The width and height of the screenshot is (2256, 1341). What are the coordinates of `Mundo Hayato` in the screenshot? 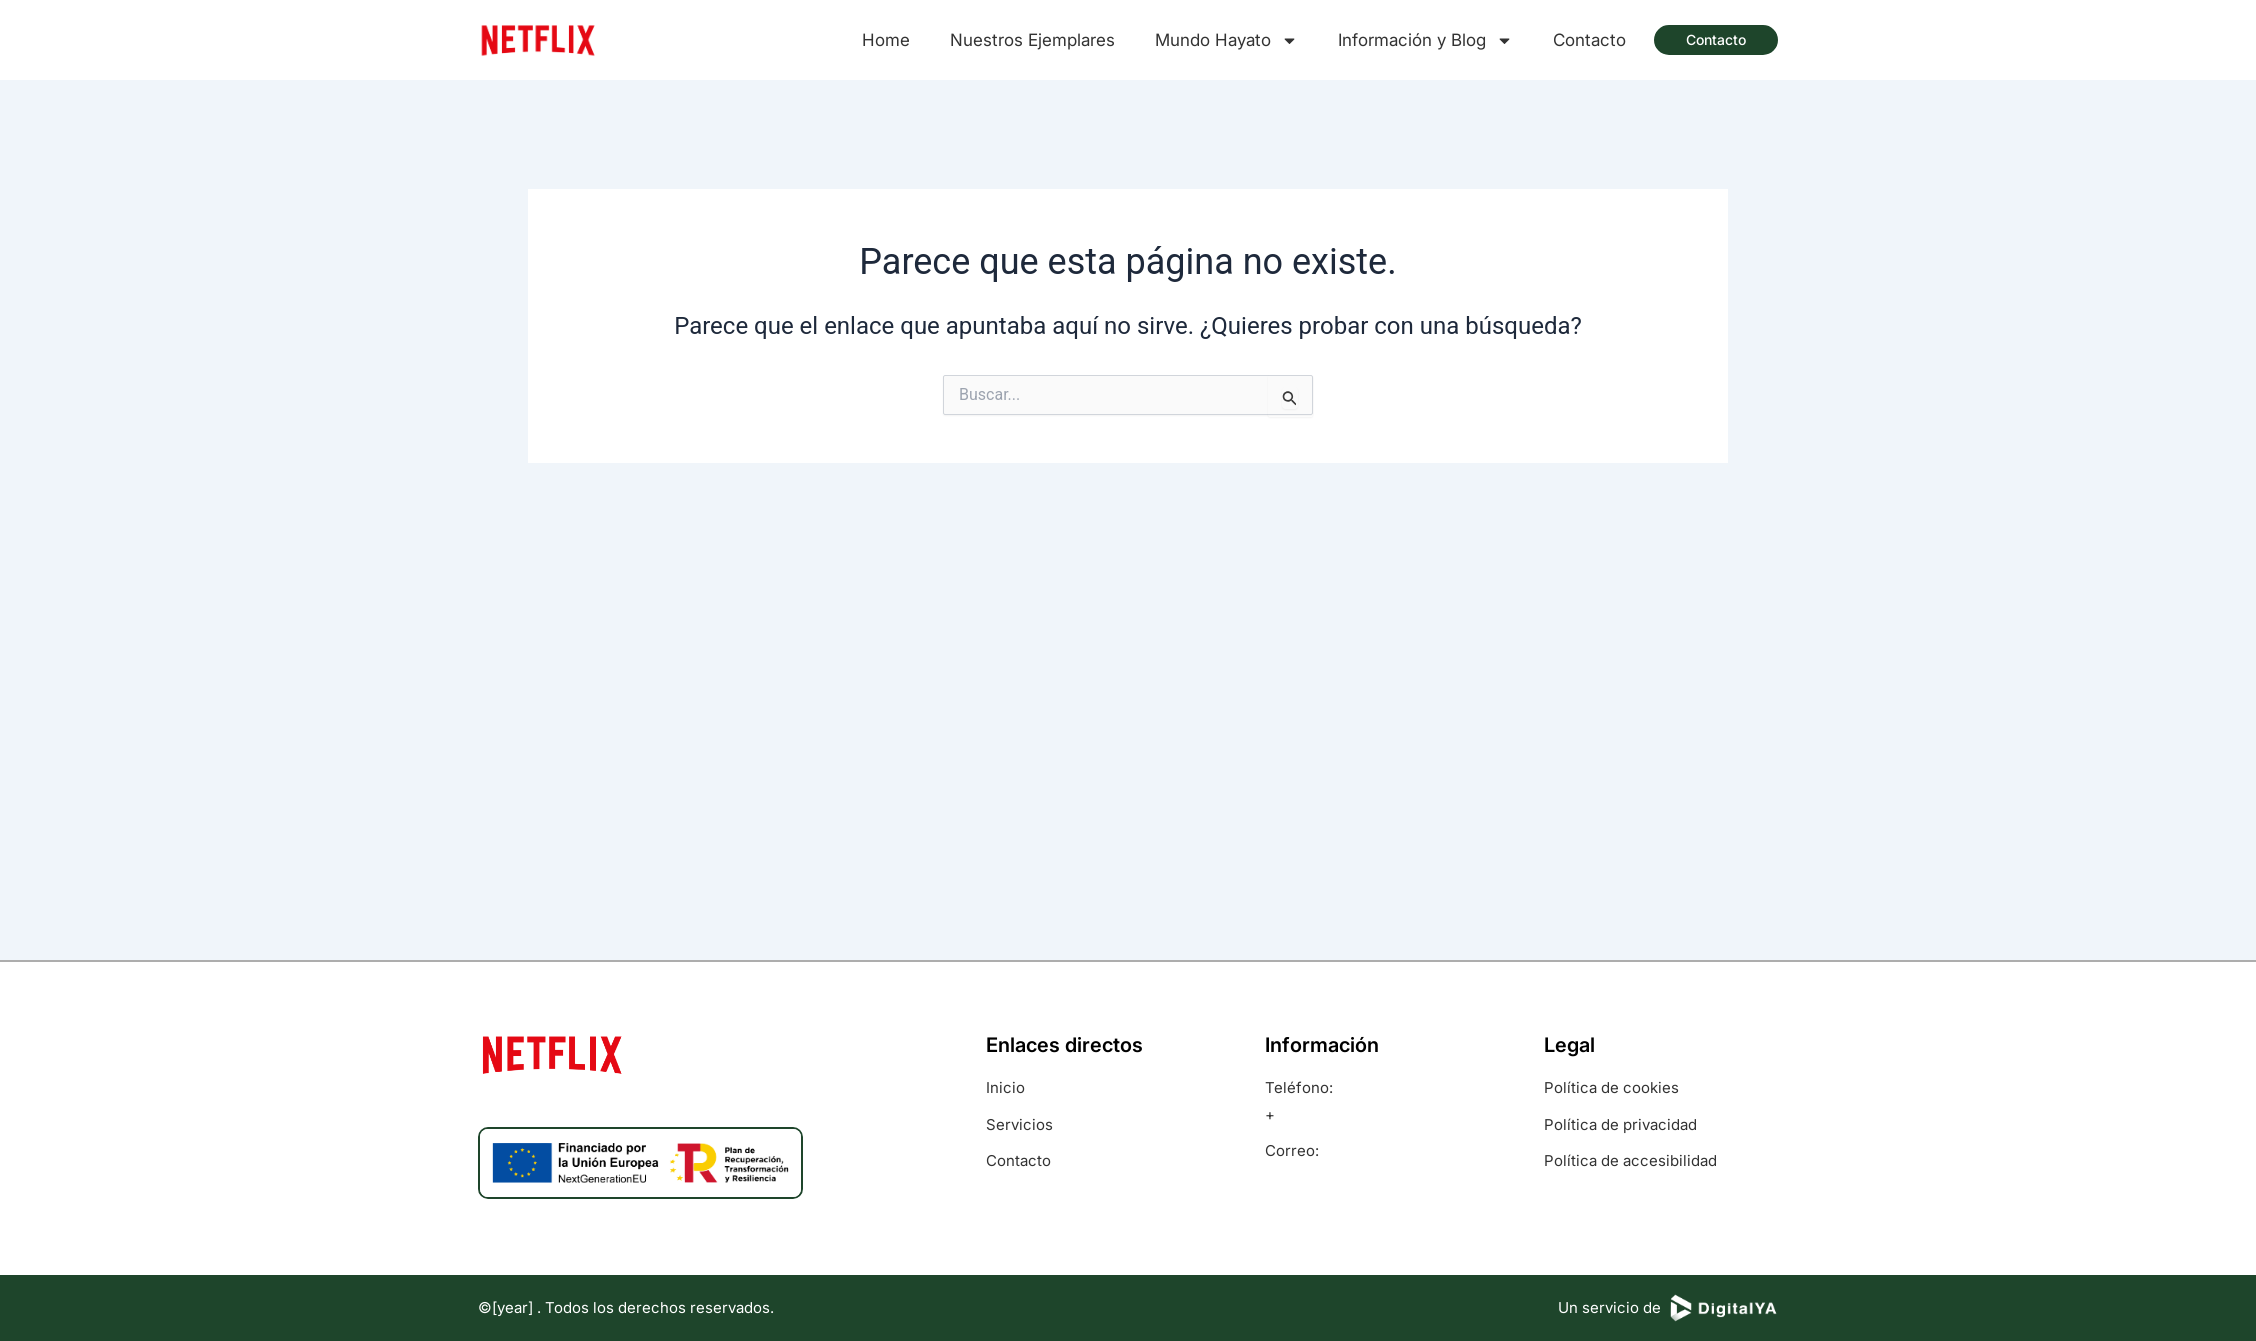 It's located at (1226, 40).